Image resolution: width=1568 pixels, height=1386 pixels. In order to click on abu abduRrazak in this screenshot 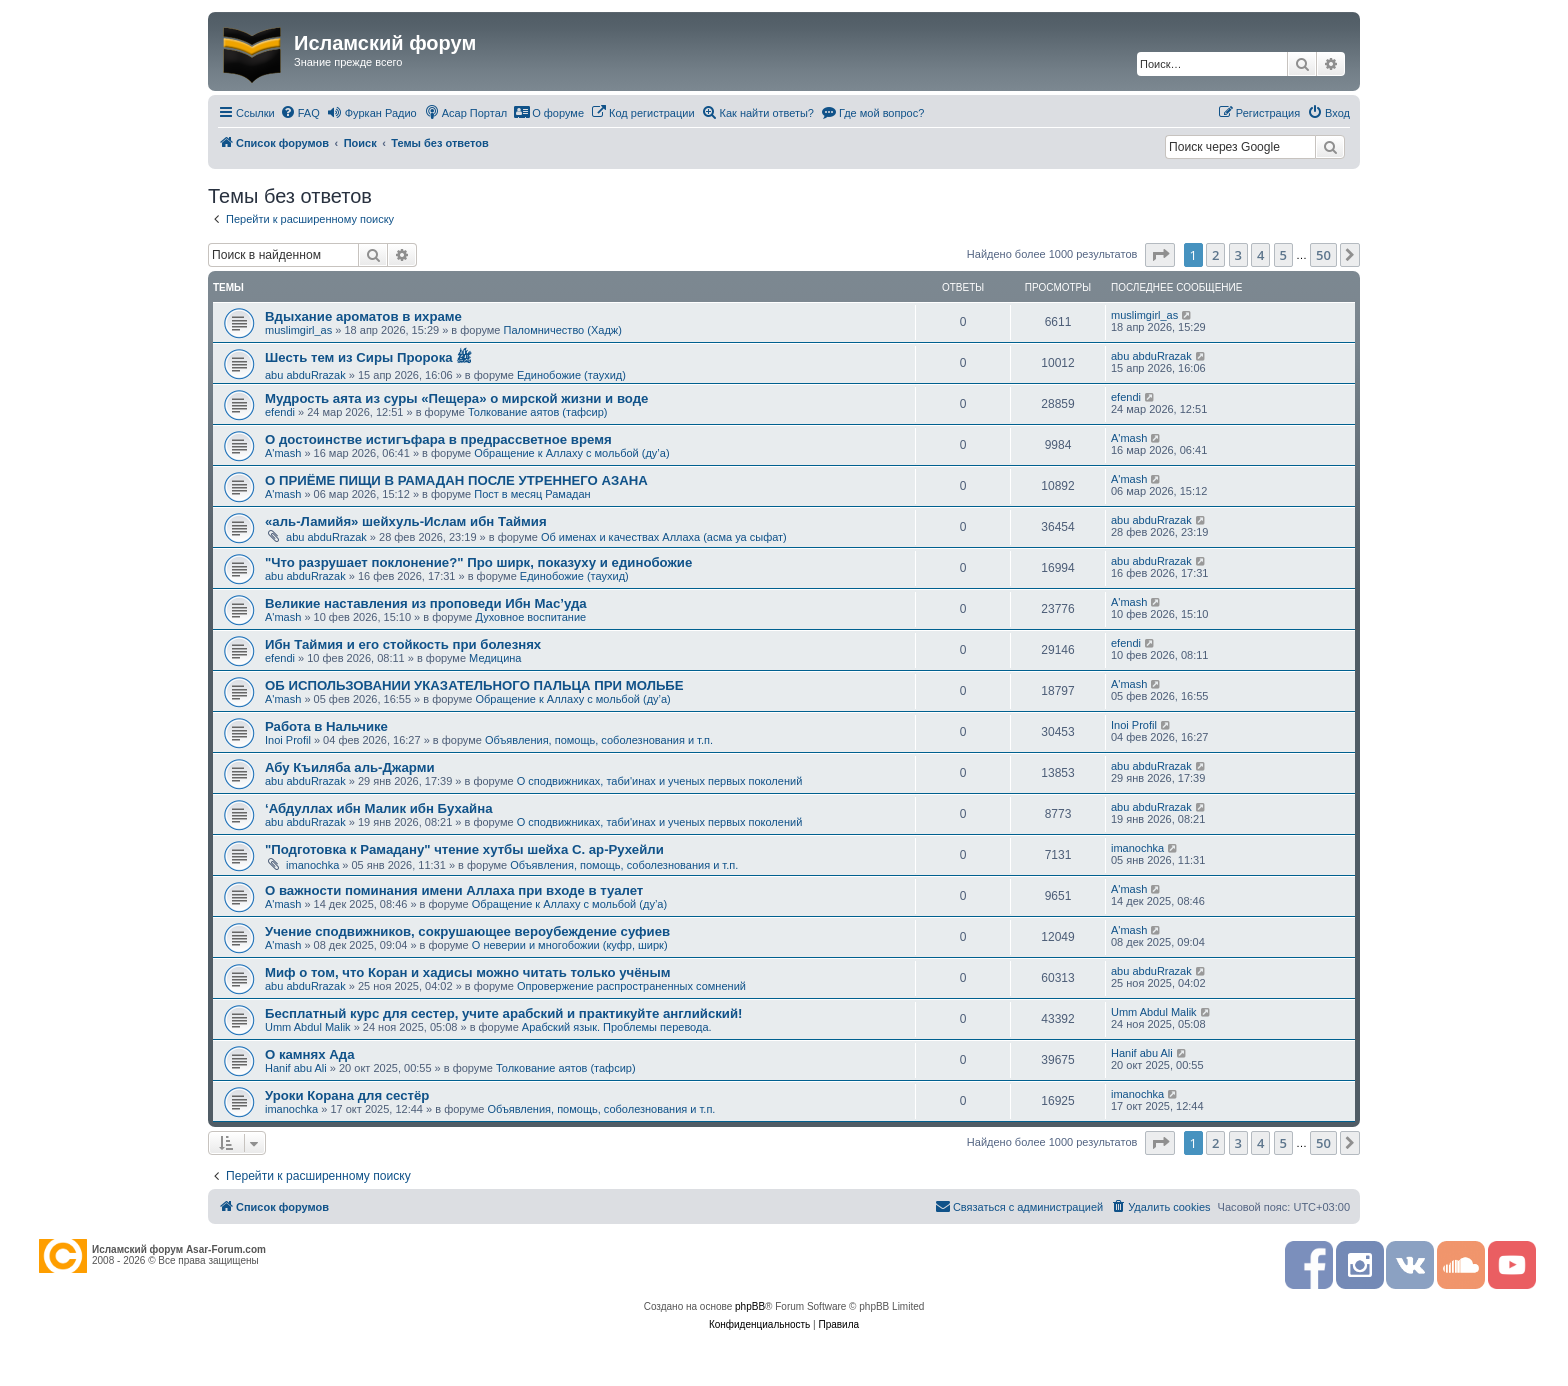, I will do `click(305, 375)`.